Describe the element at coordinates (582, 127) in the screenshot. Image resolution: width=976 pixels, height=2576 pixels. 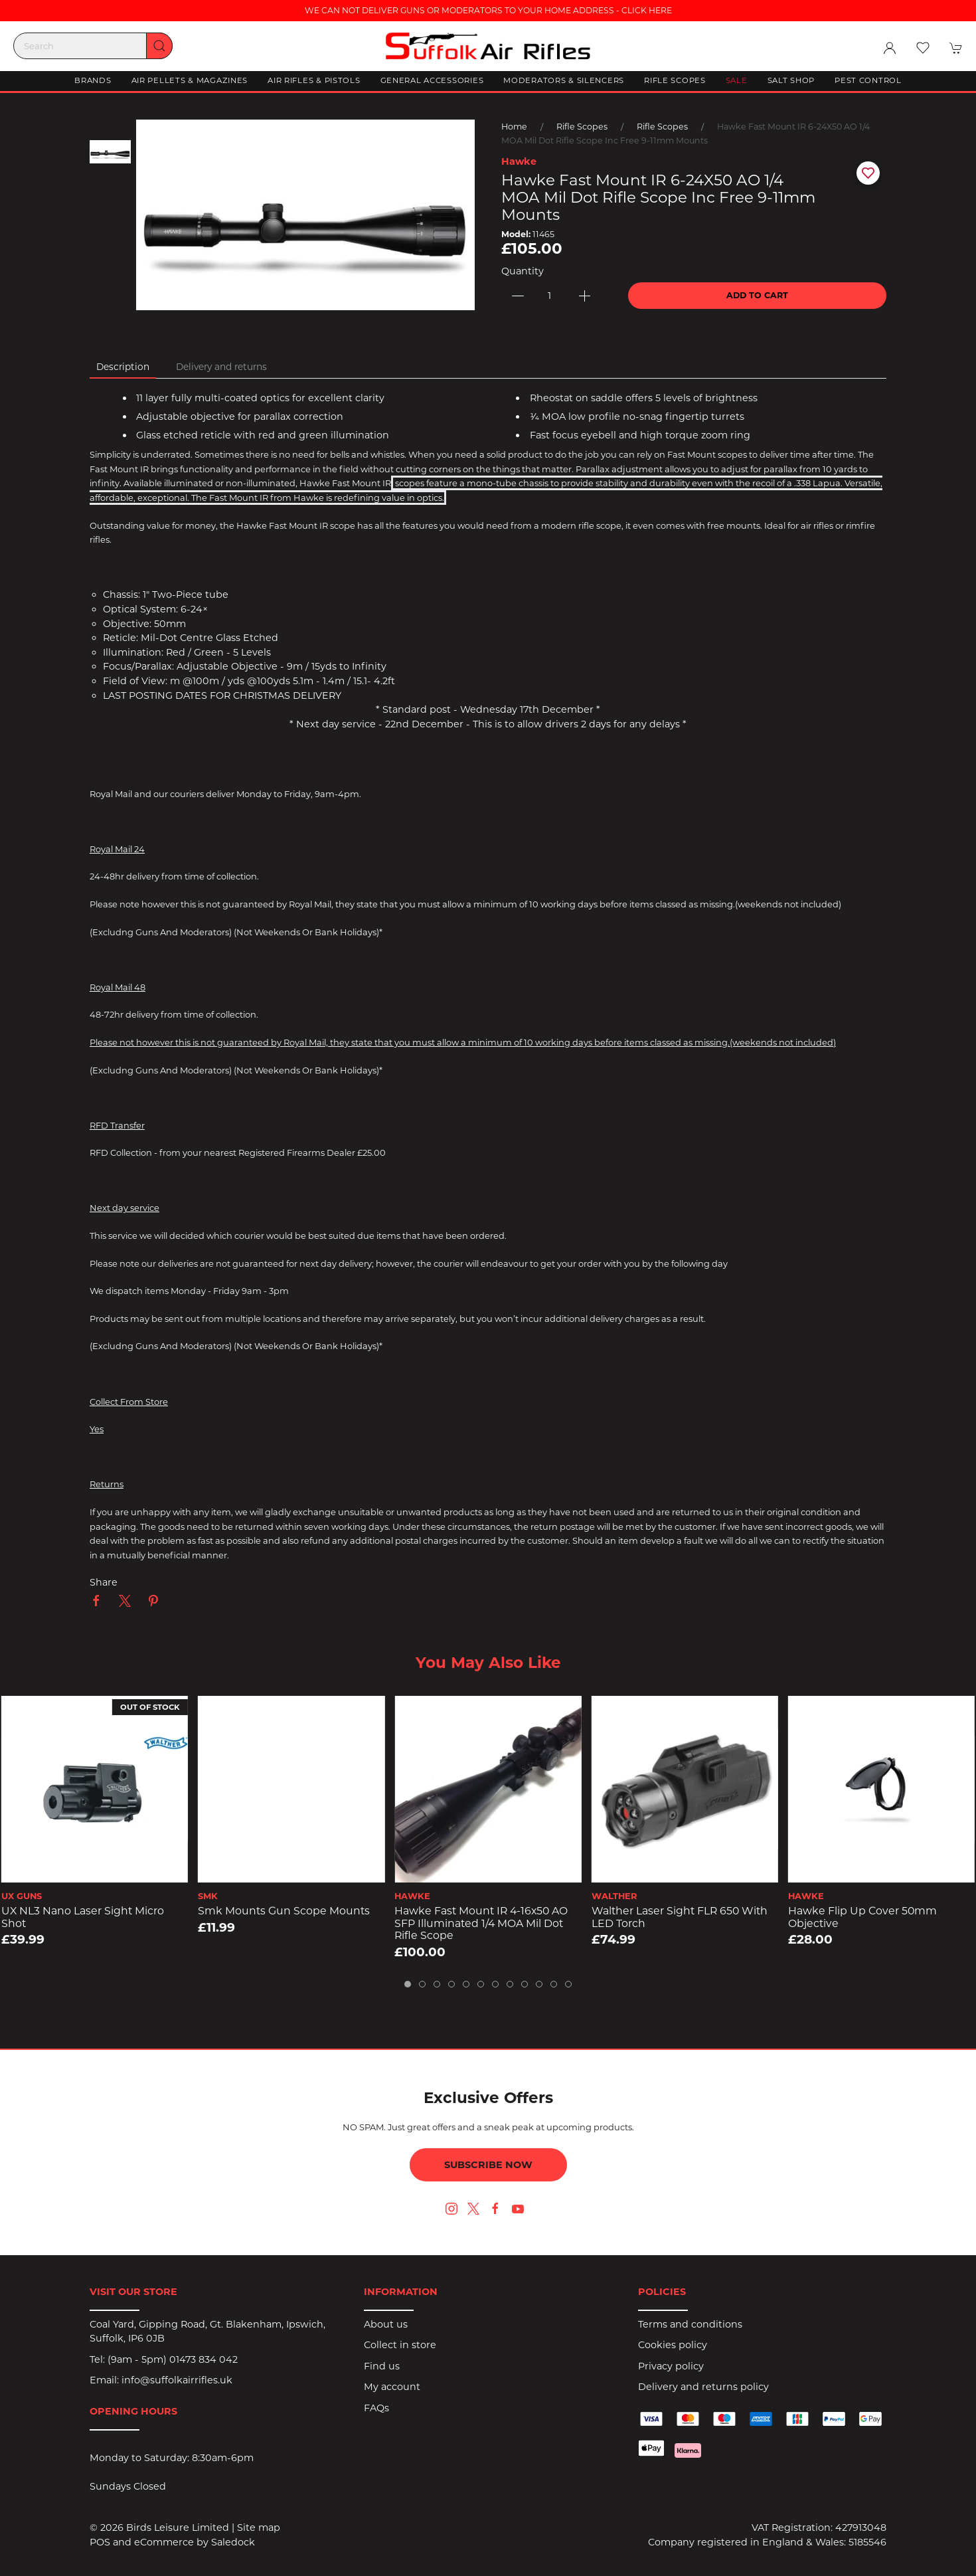
I see `Rifle Scopes` at that location.